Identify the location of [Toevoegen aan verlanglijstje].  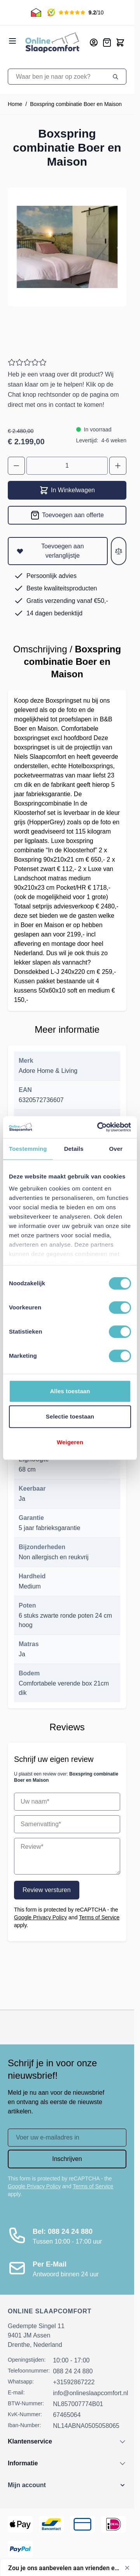
(58, 551).